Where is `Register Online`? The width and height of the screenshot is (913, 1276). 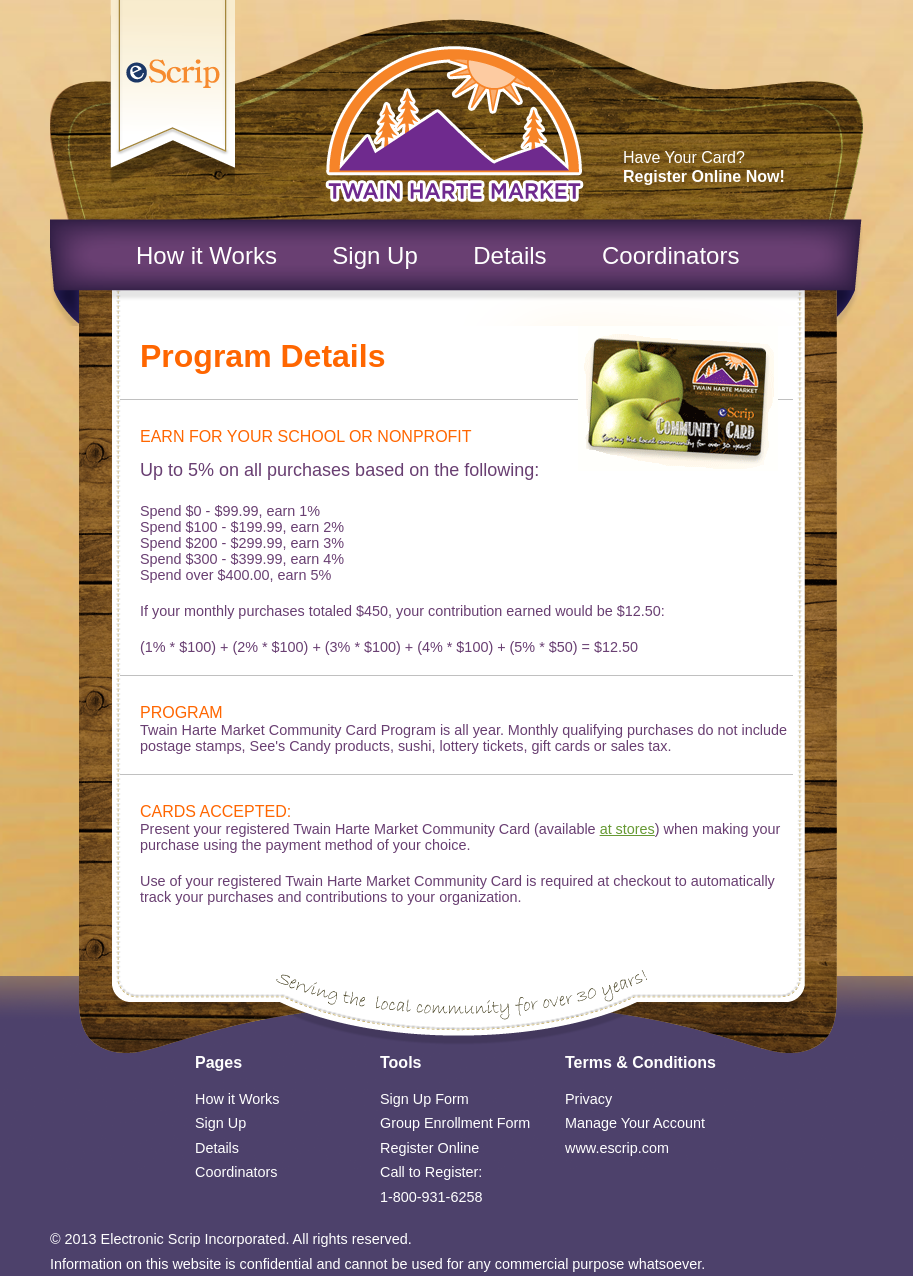 Register Online is located at coordinates (429, 1148).